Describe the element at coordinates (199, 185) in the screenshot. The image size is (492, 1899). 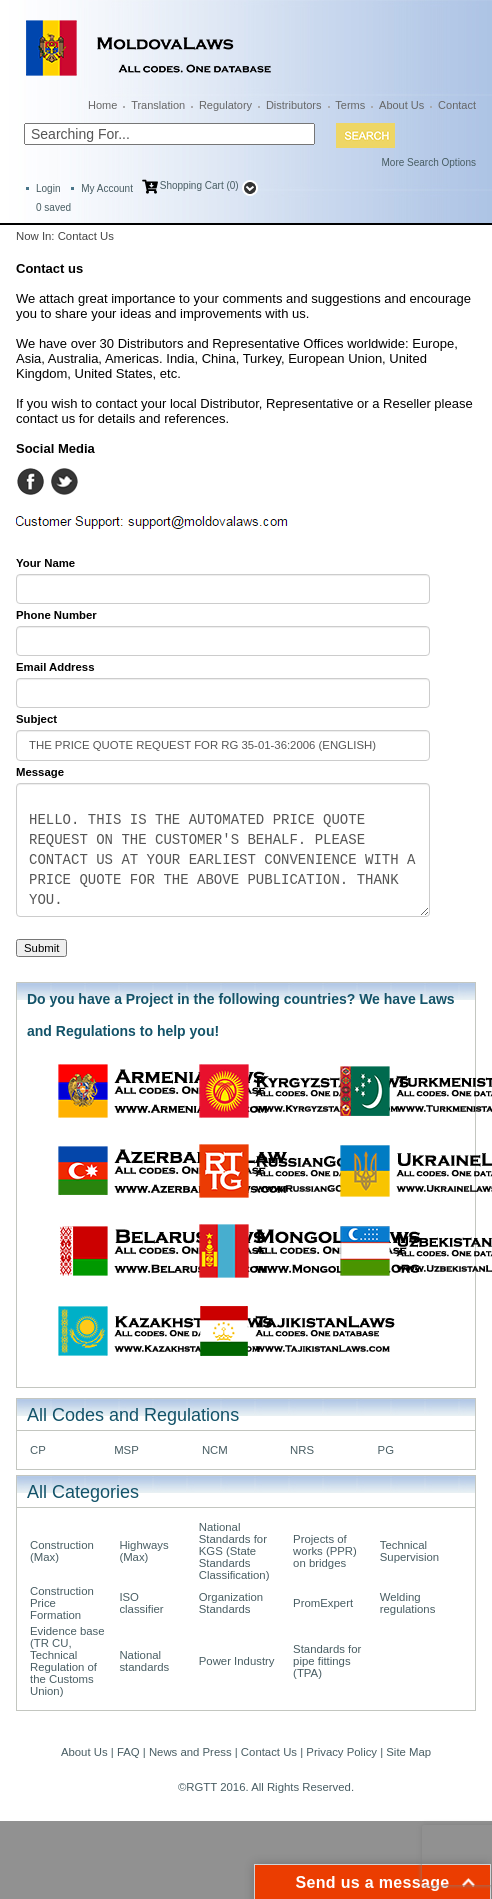
I see `Shopping Cart (0)` at that location.